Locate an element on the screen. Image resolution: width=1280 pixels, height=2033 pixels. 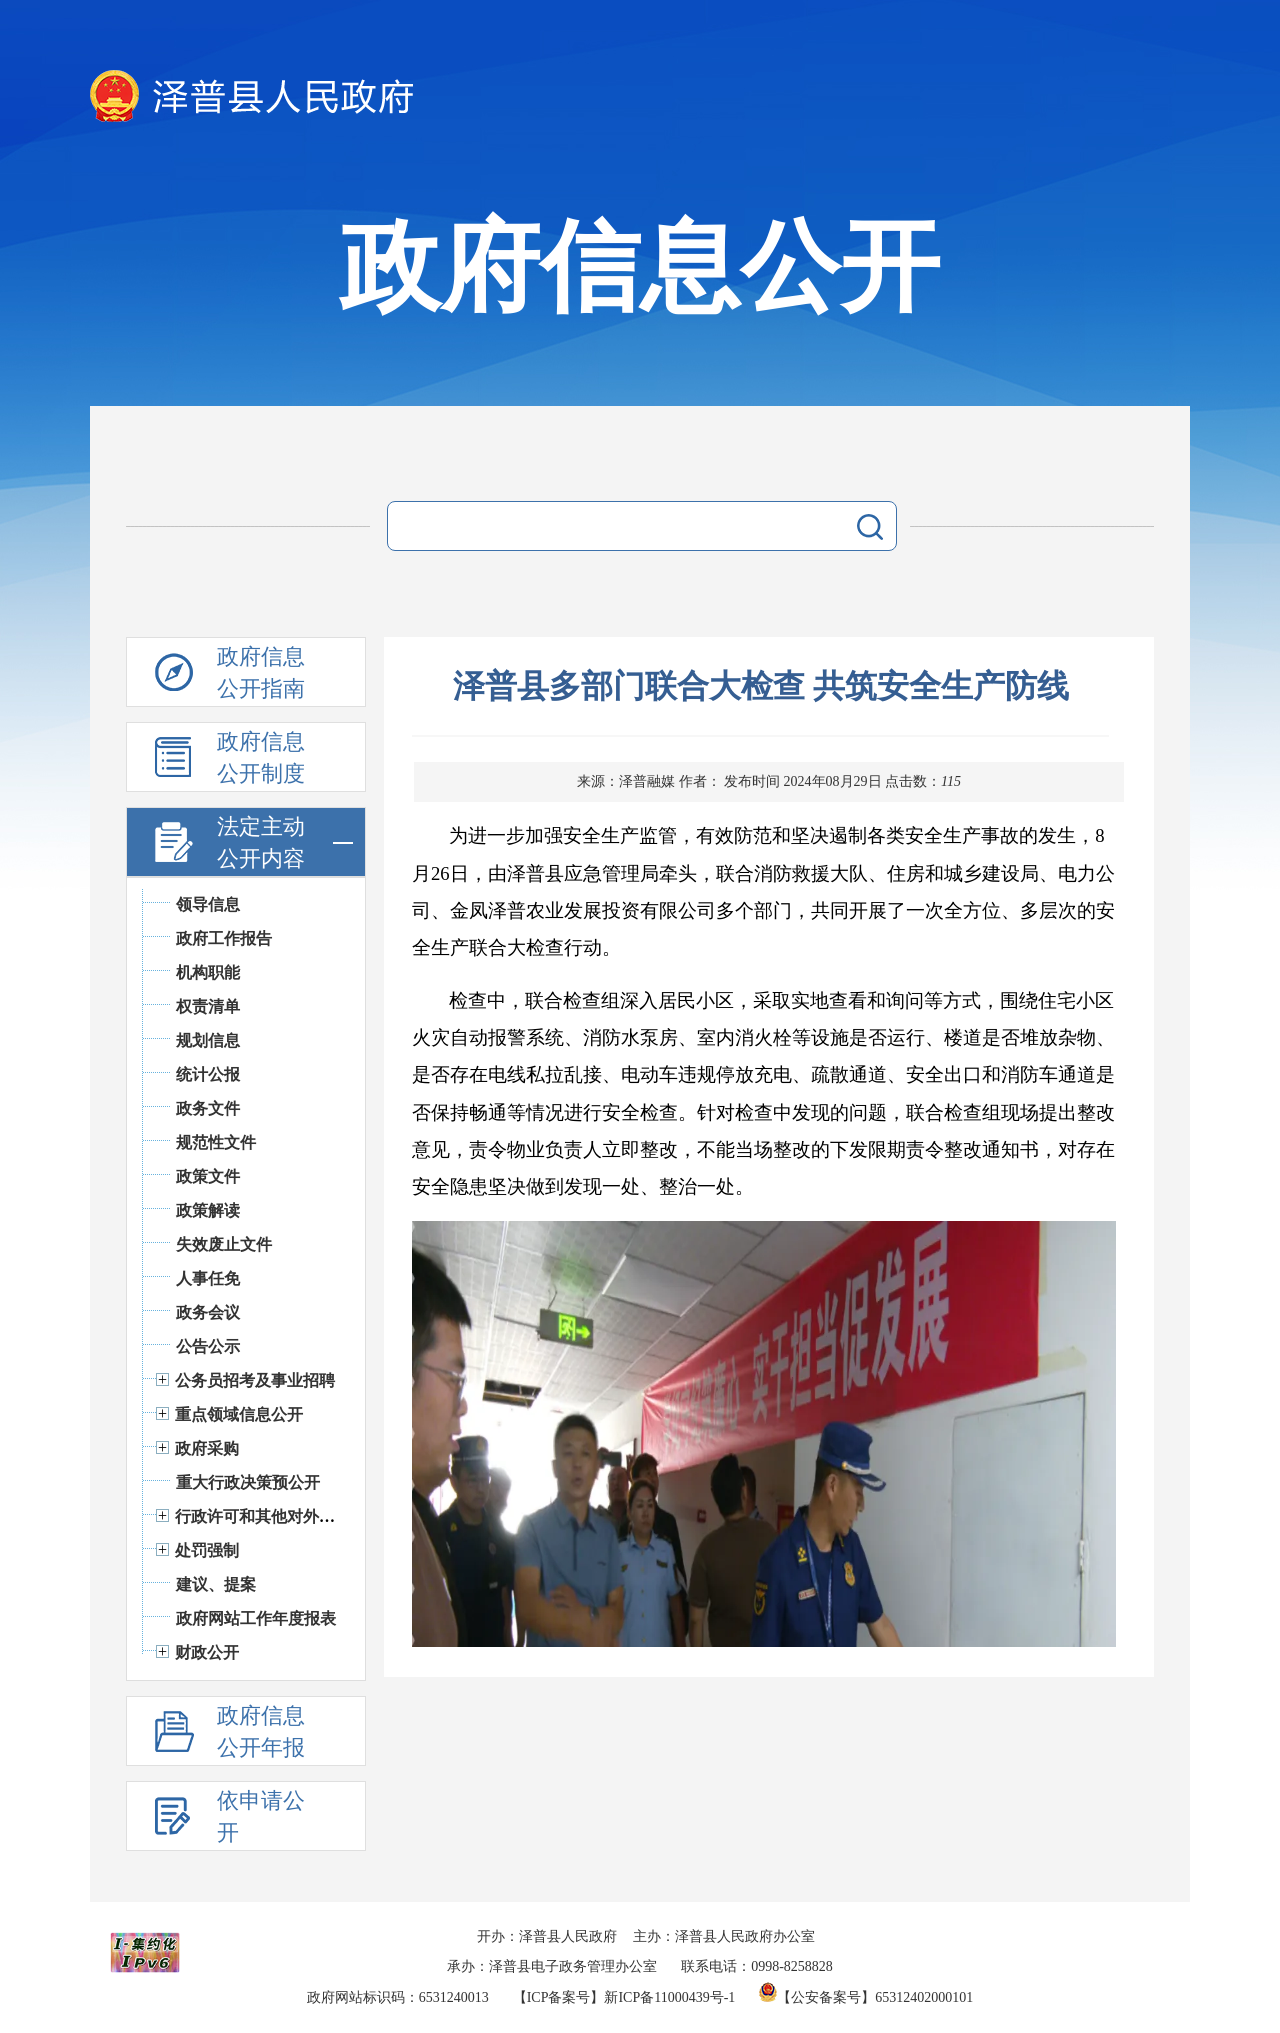
【公安备案号】65312402000101 is located at coordinates (866, 1997).